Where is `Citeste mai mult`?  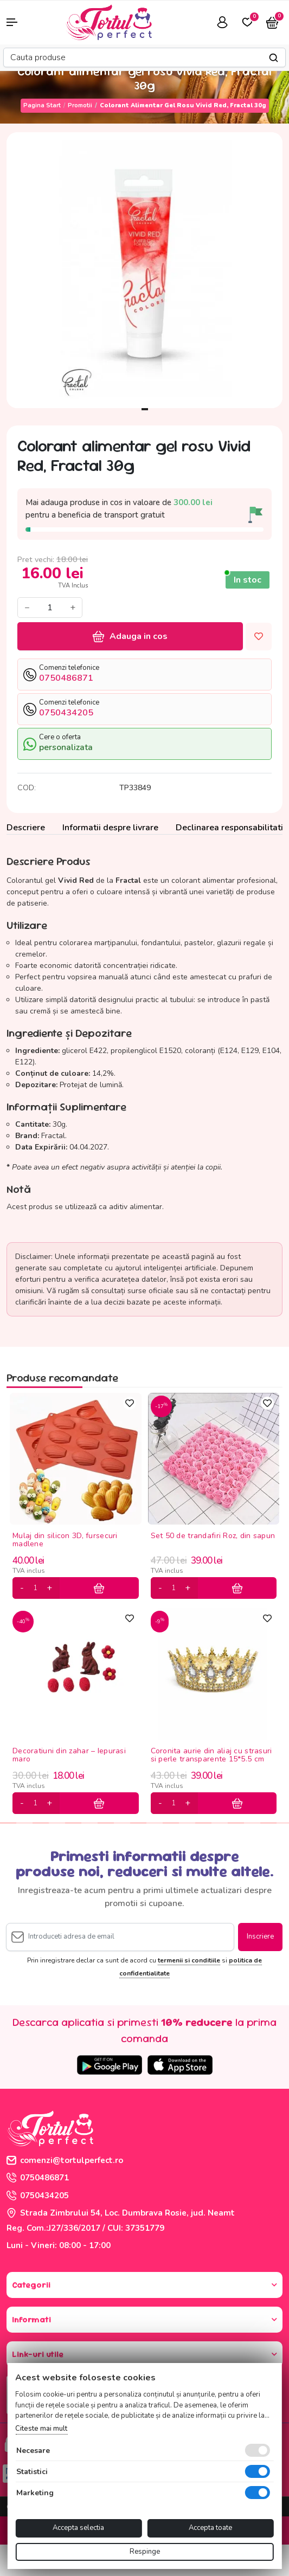
Citeste mai mult is located at coordinates (41, 2428).